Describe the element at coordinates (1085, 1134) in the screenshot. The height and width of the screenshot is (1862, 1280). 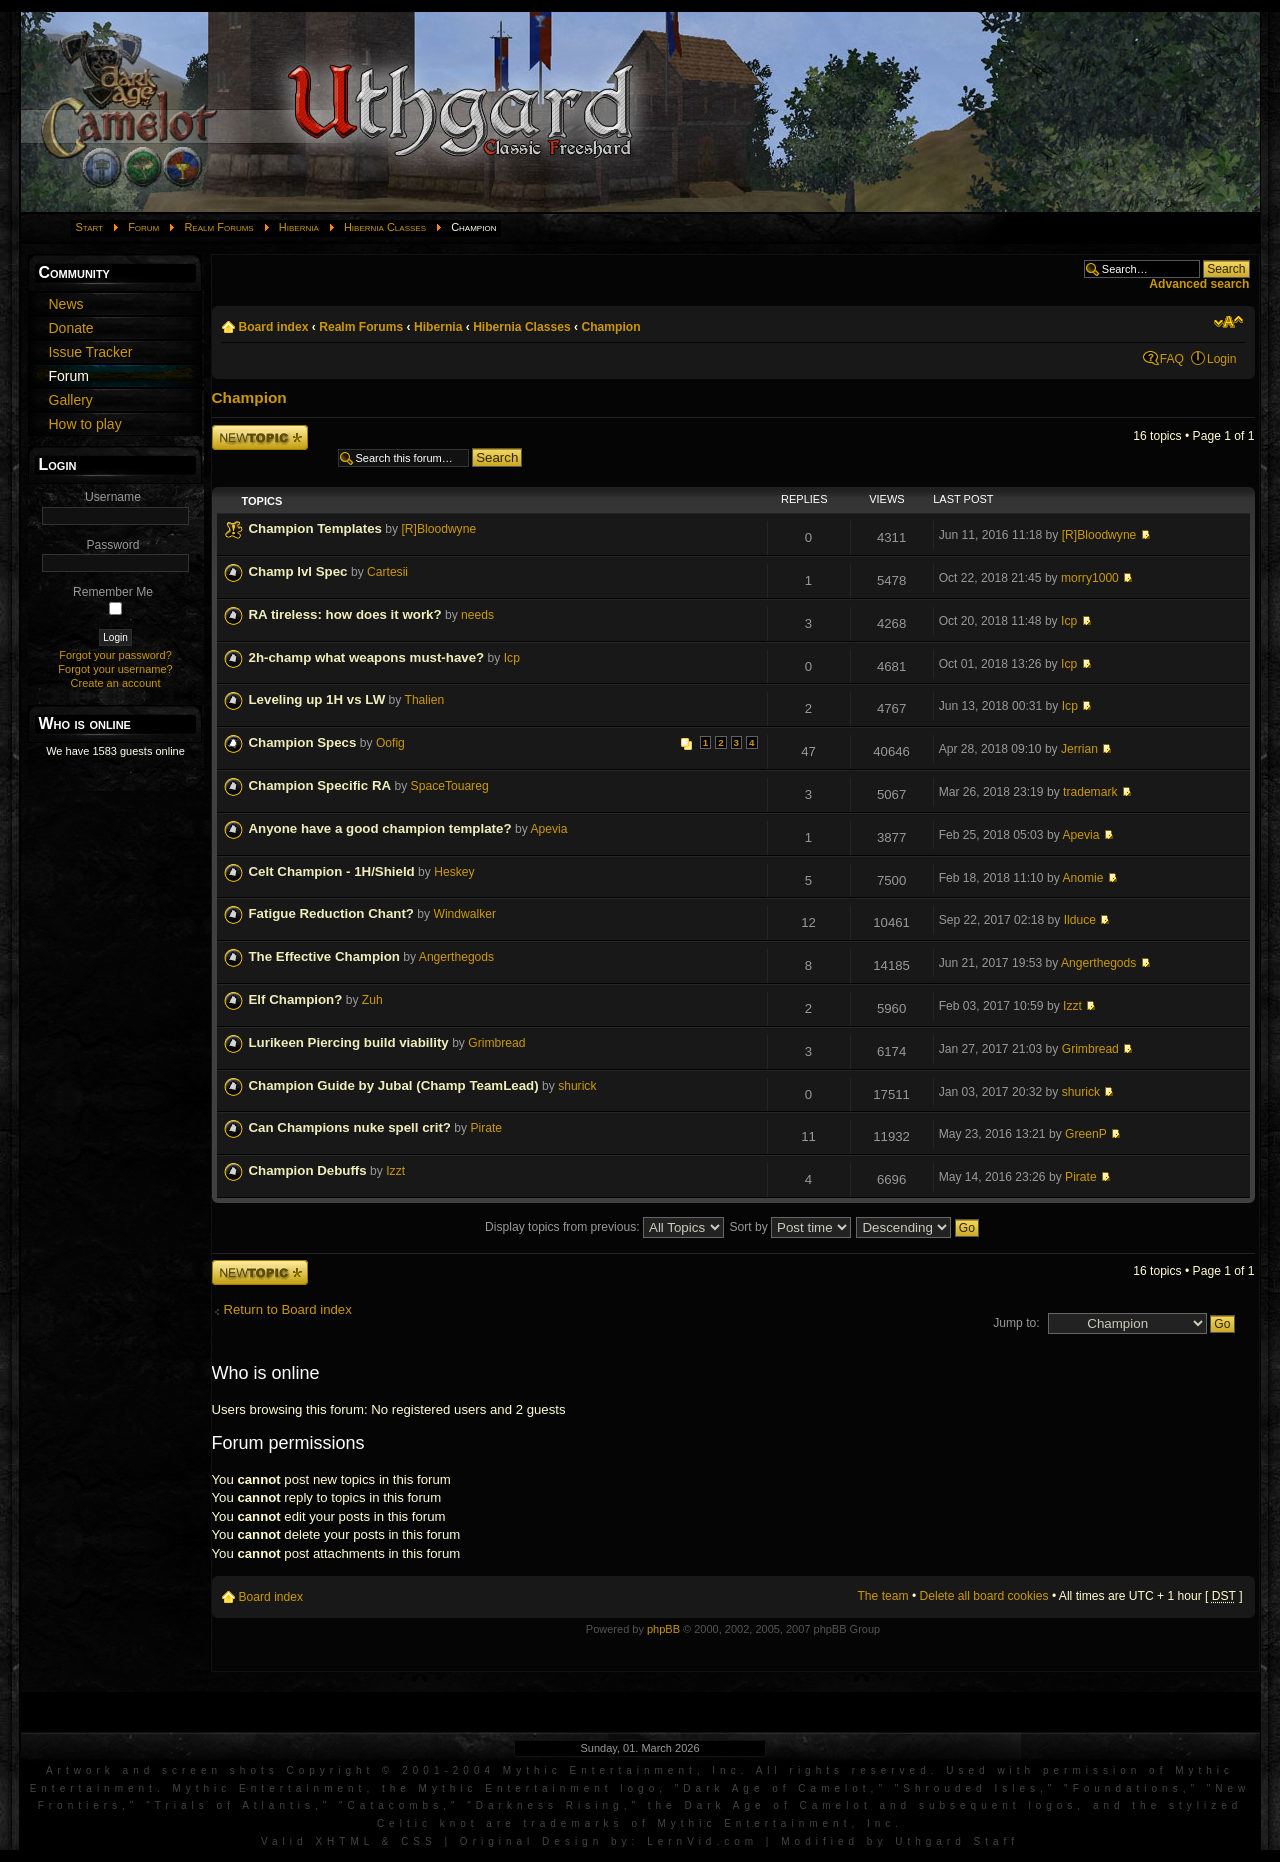
I see `GreenP` at that location.